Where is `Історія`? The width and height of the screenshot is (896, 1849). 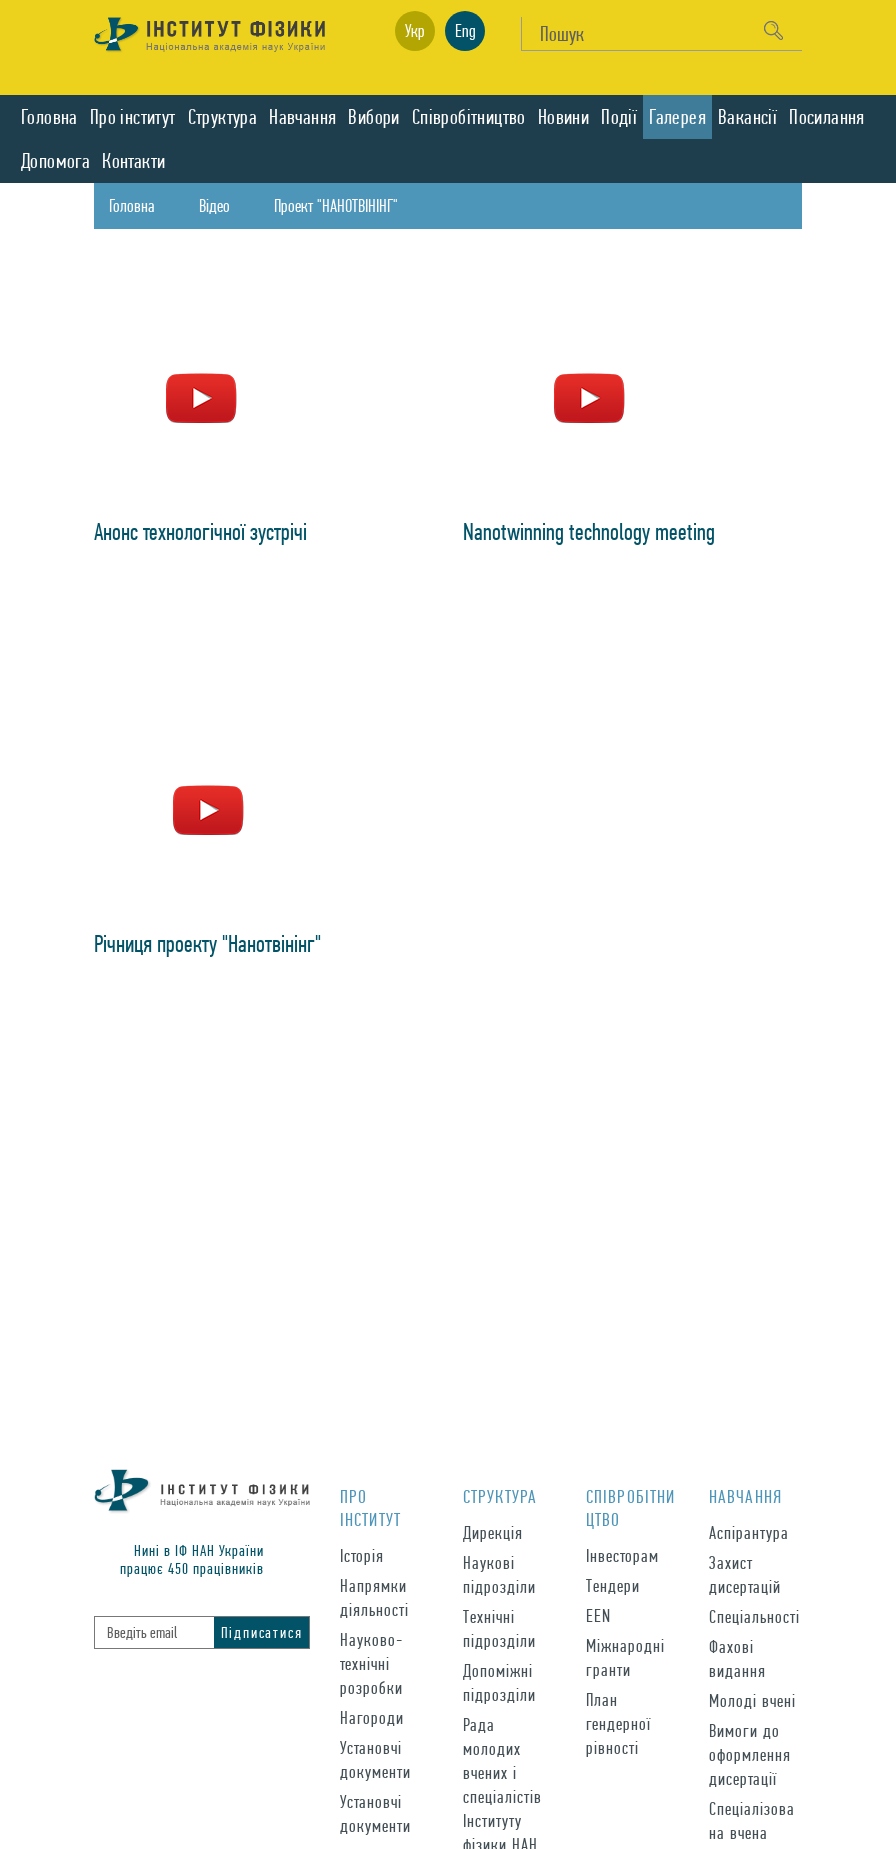 Історія is located at coordinates (362, 1555).